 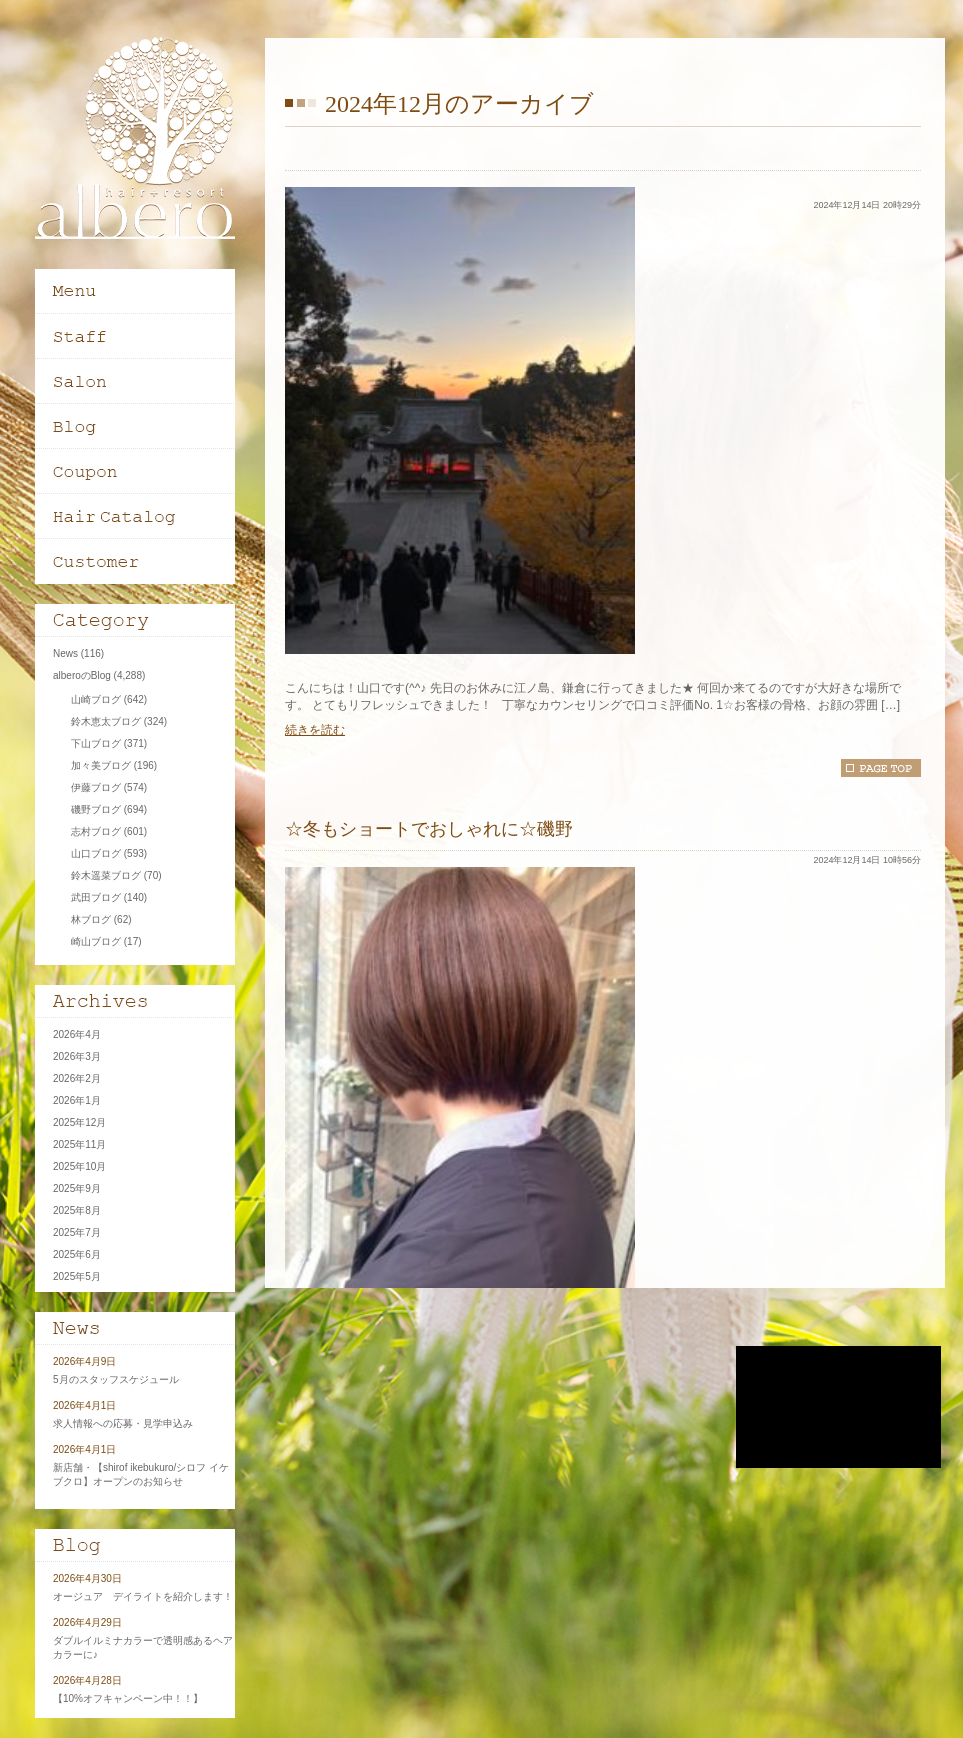 I want to click on 山崎ブログ, so click(x=96, y=699).